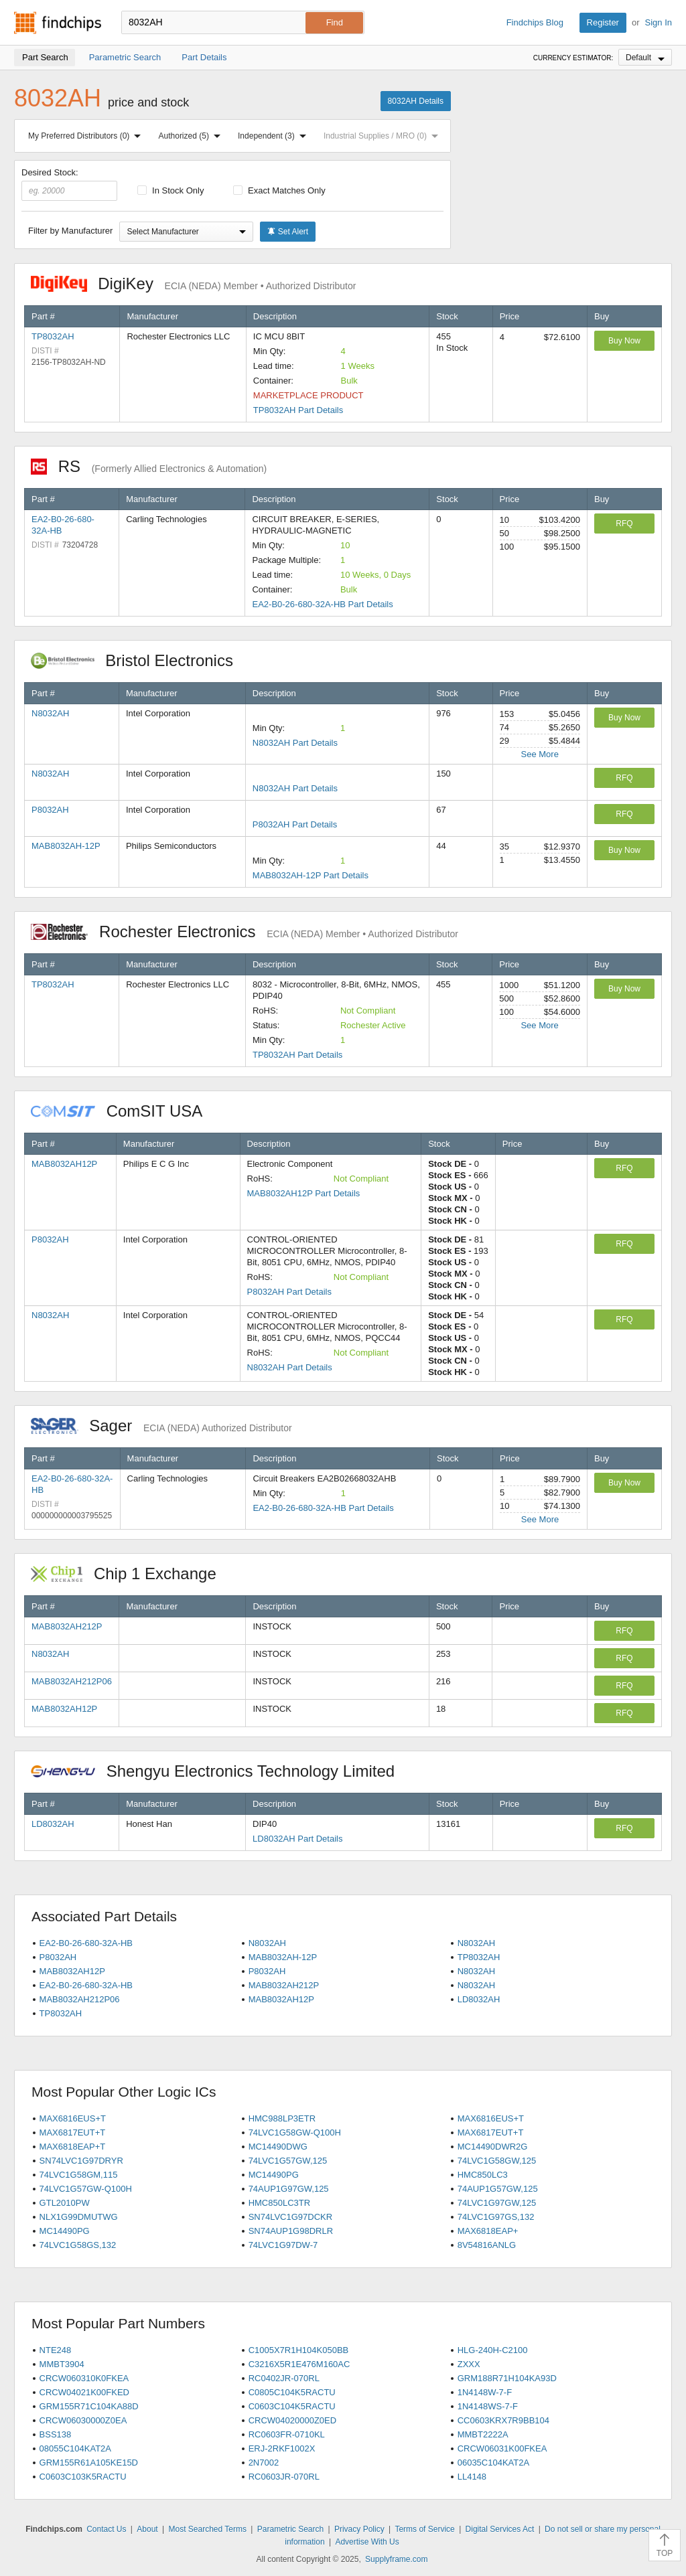 This screenshot has width=686, height=2576. What do you see at coordinates (290, 2529) in the screenshot?
I see `Parametric Search` at bounding box center [290, 2529].